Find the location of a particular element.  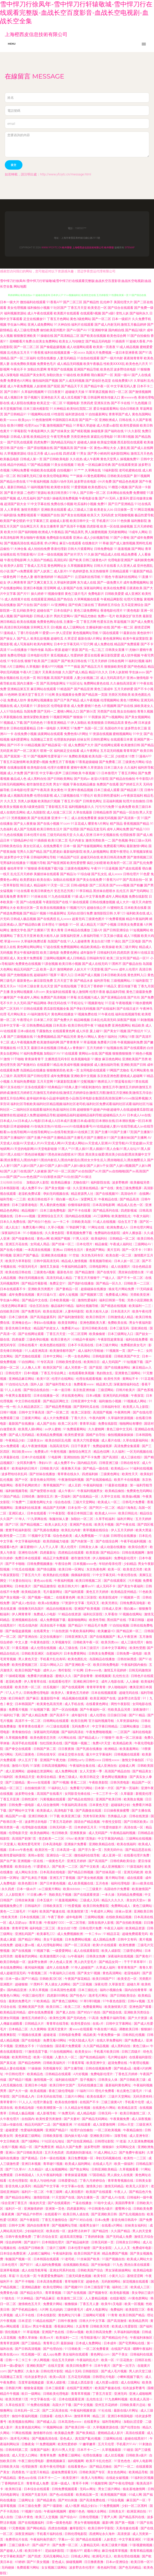

亚洲AV在线豆花 is located at coordinates (142, 952).